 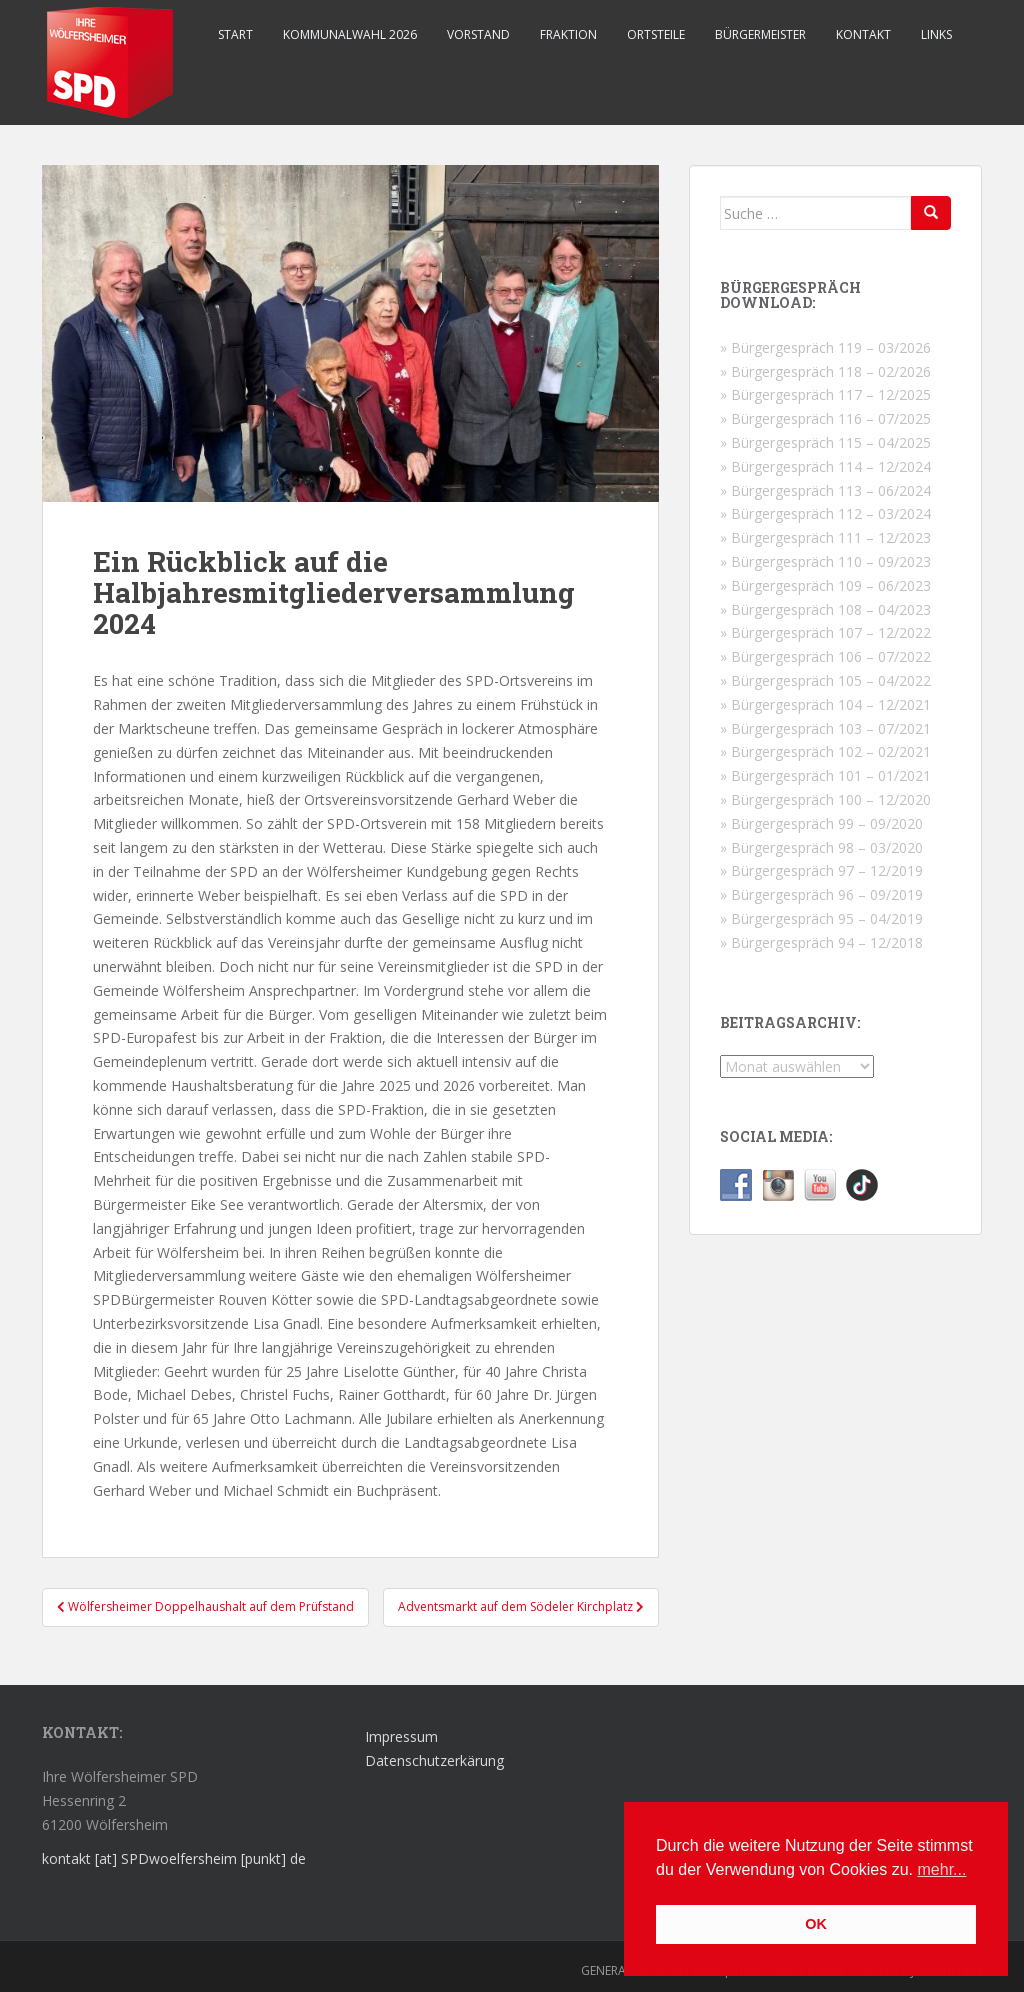 I want to click on » Bürgergespräch 95 – 04/2019, so click(x=821, y=918).